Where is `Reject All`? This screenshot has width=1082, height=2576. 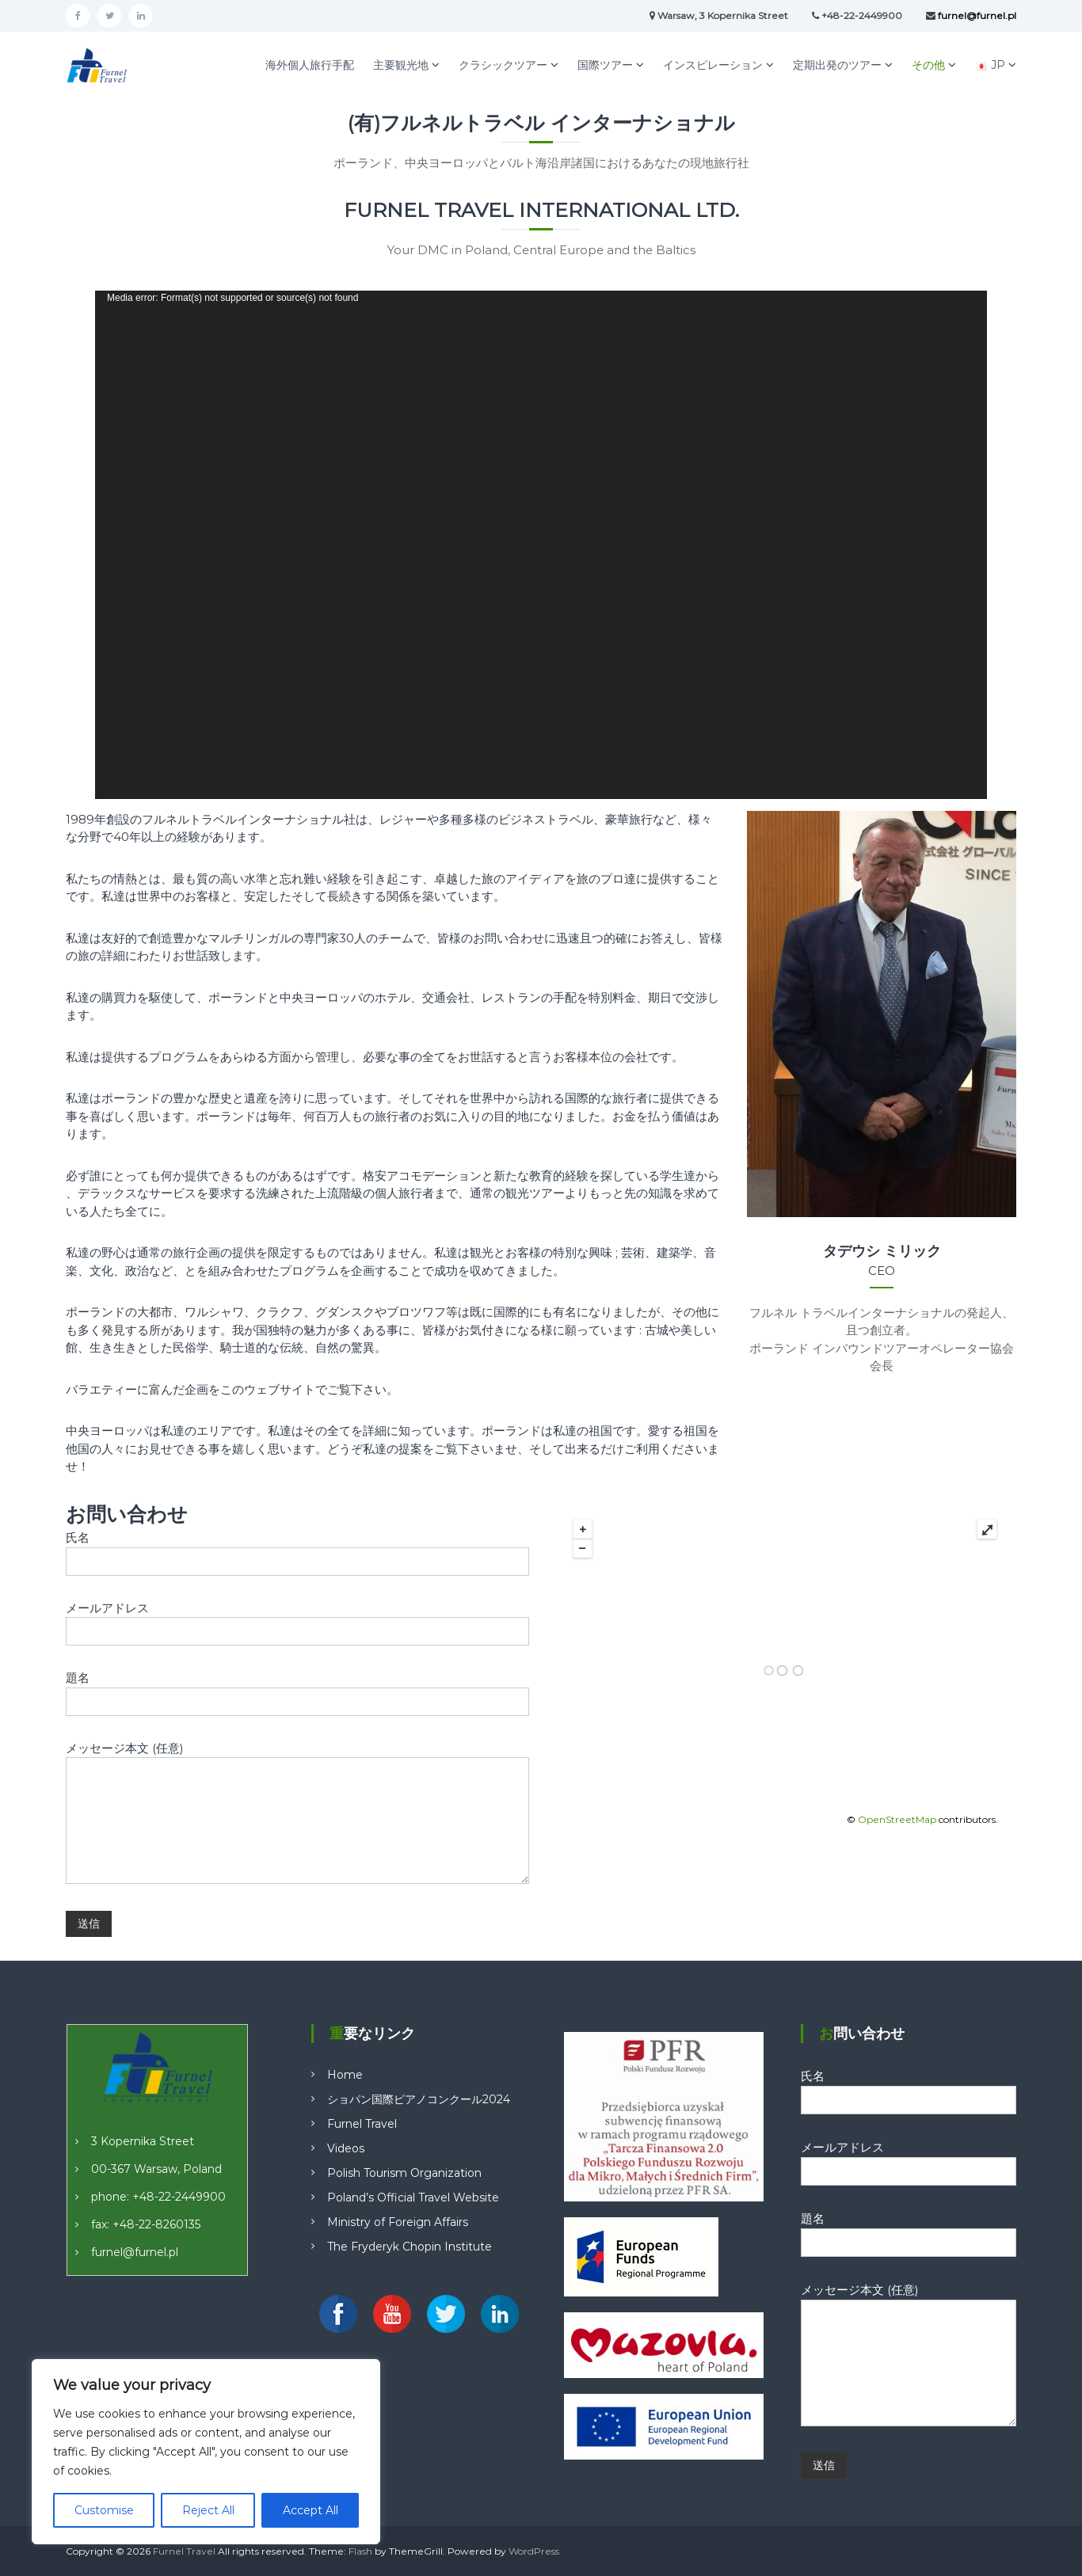
Reject All is located at coordinates (208, 2510).